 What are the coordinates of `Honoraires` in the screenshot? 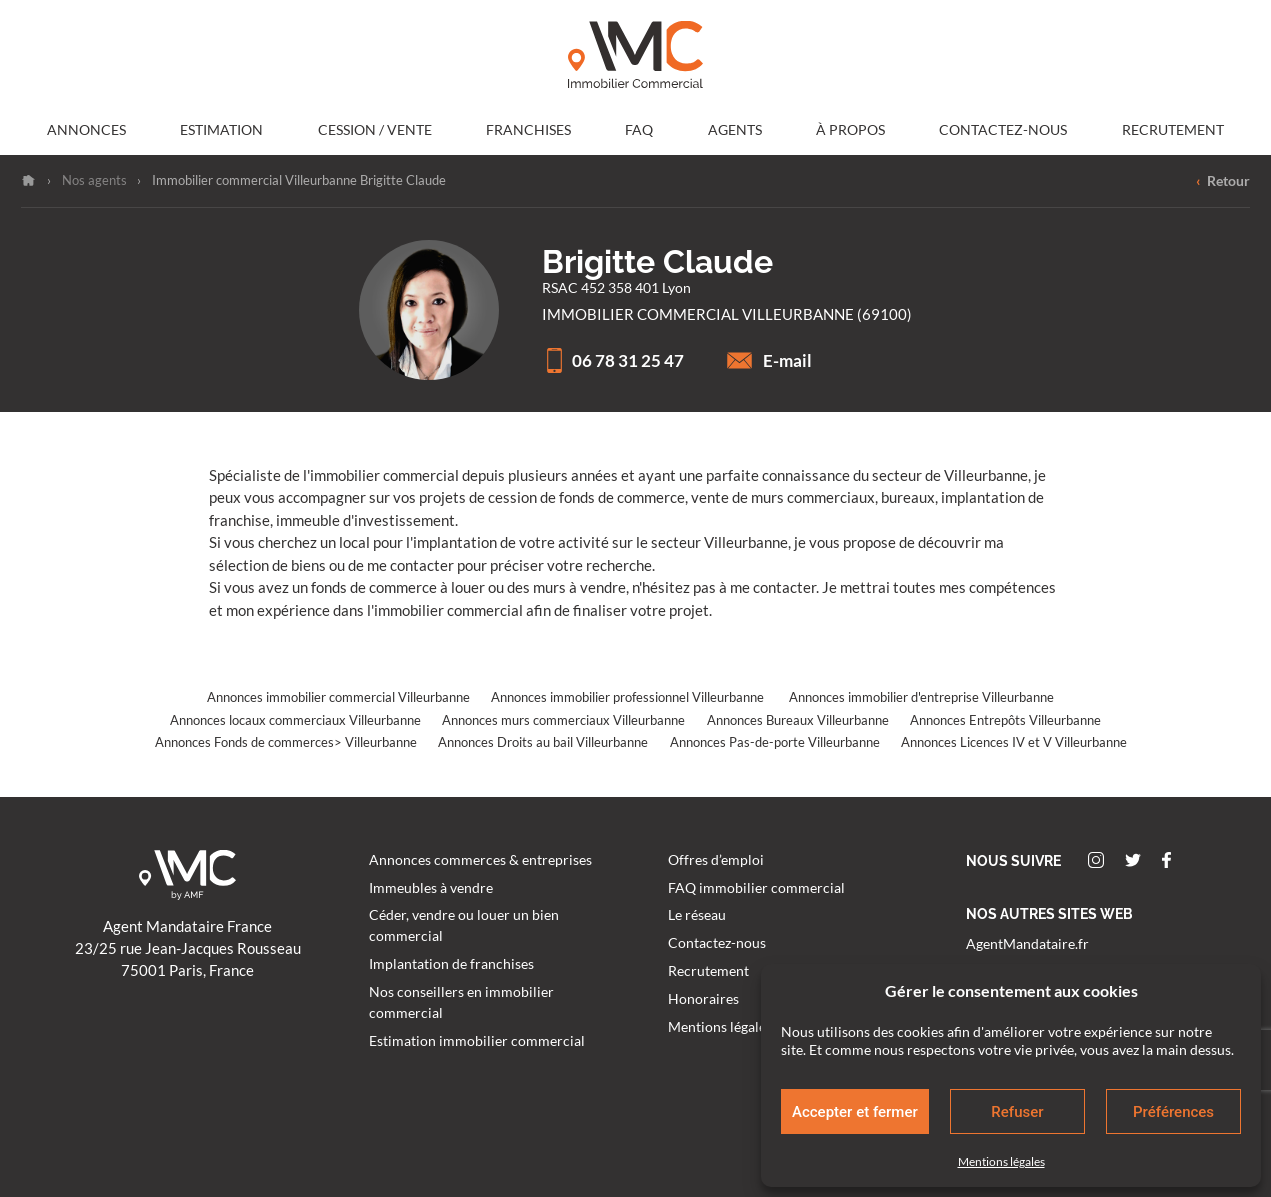 It's located at (703, 999).